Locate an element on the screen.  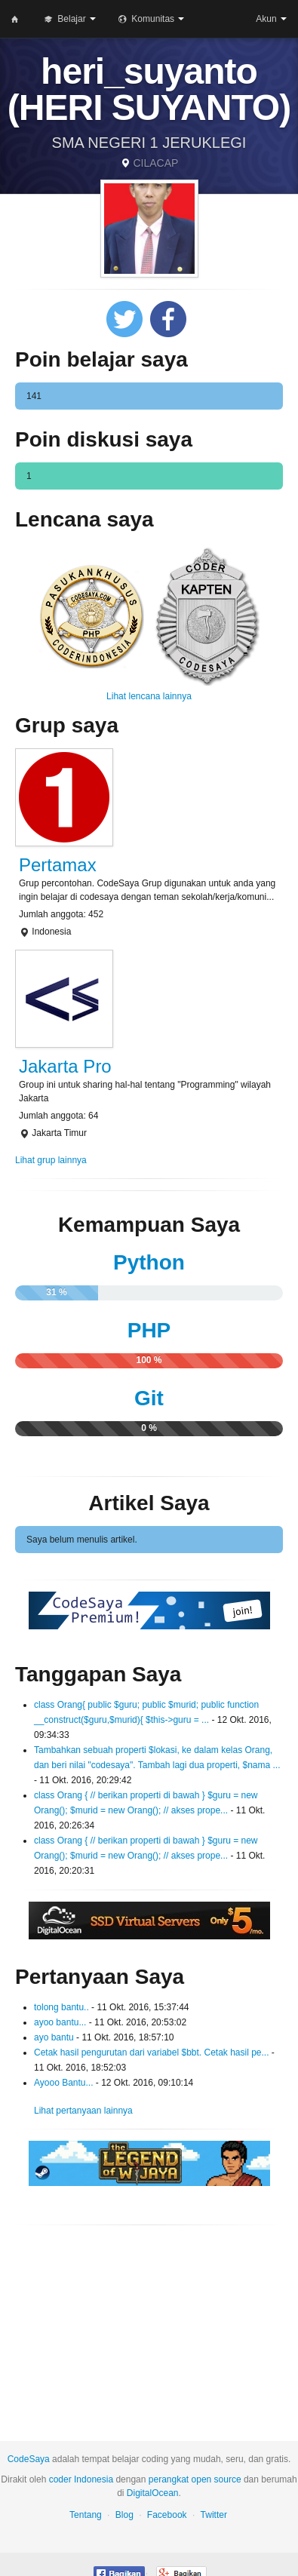
DigitalOcean is located at coordinates (153, 2493).